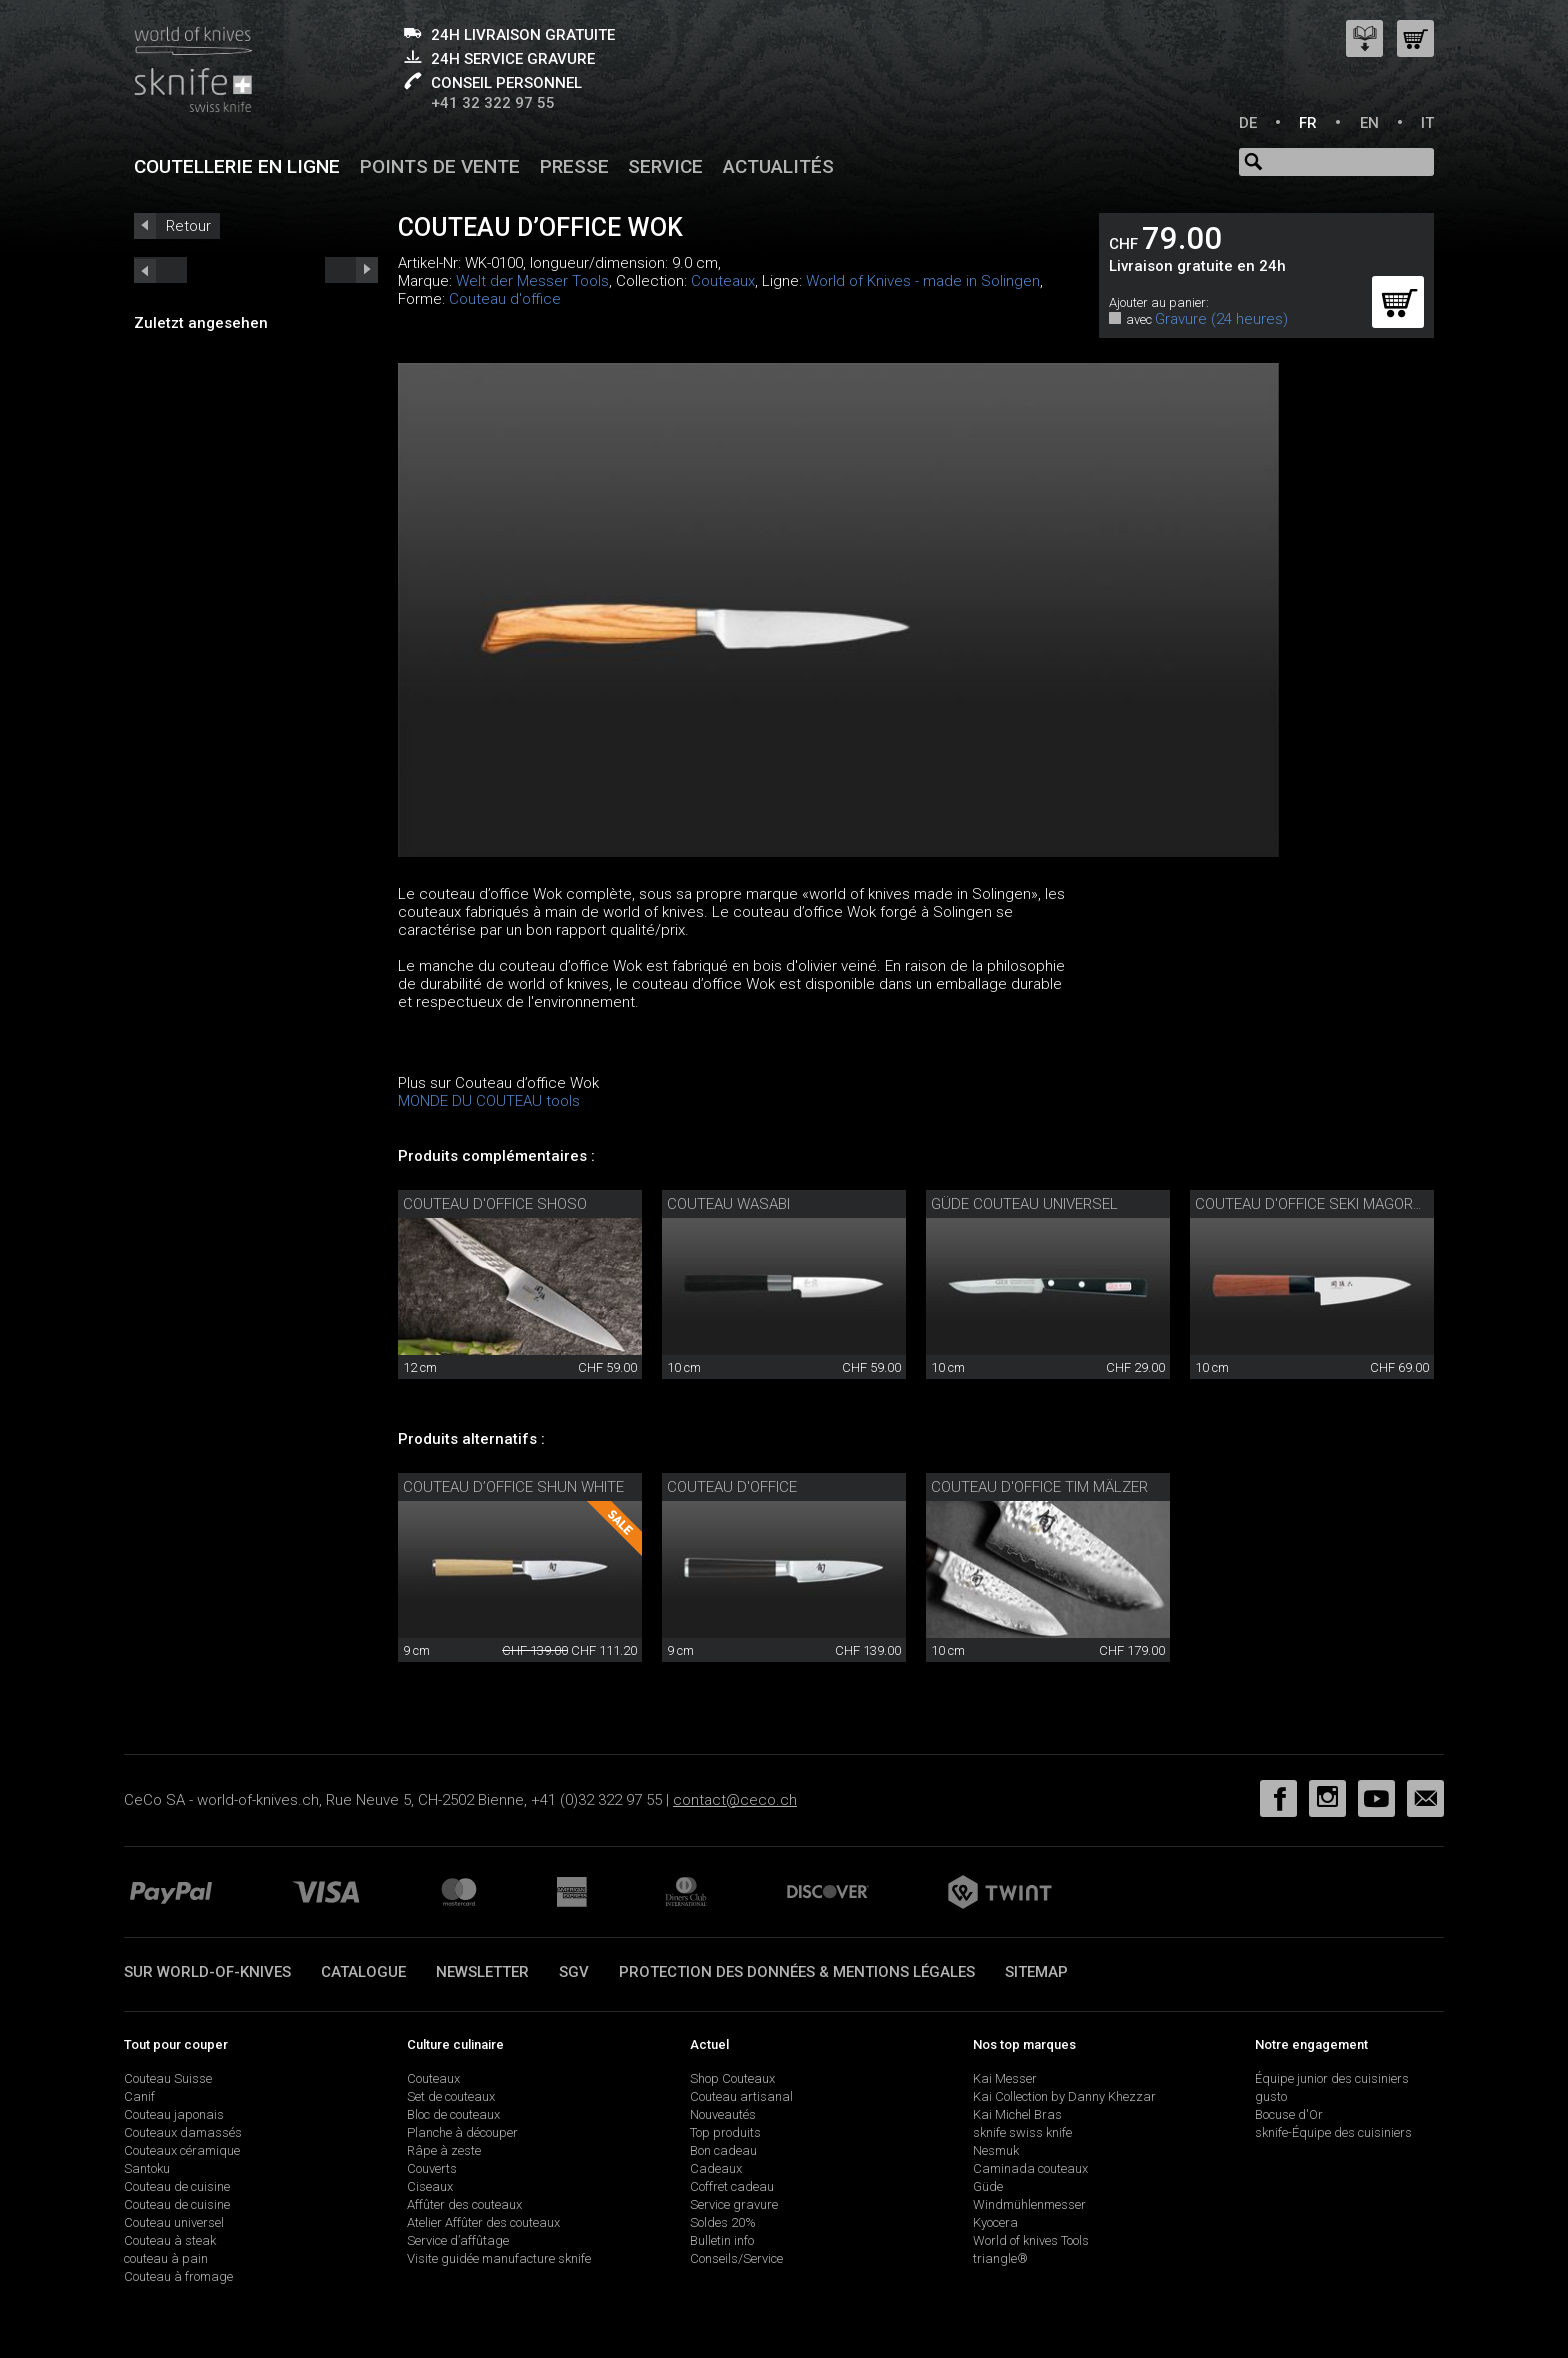  I want to click on Santoku, so click(147, 2168).